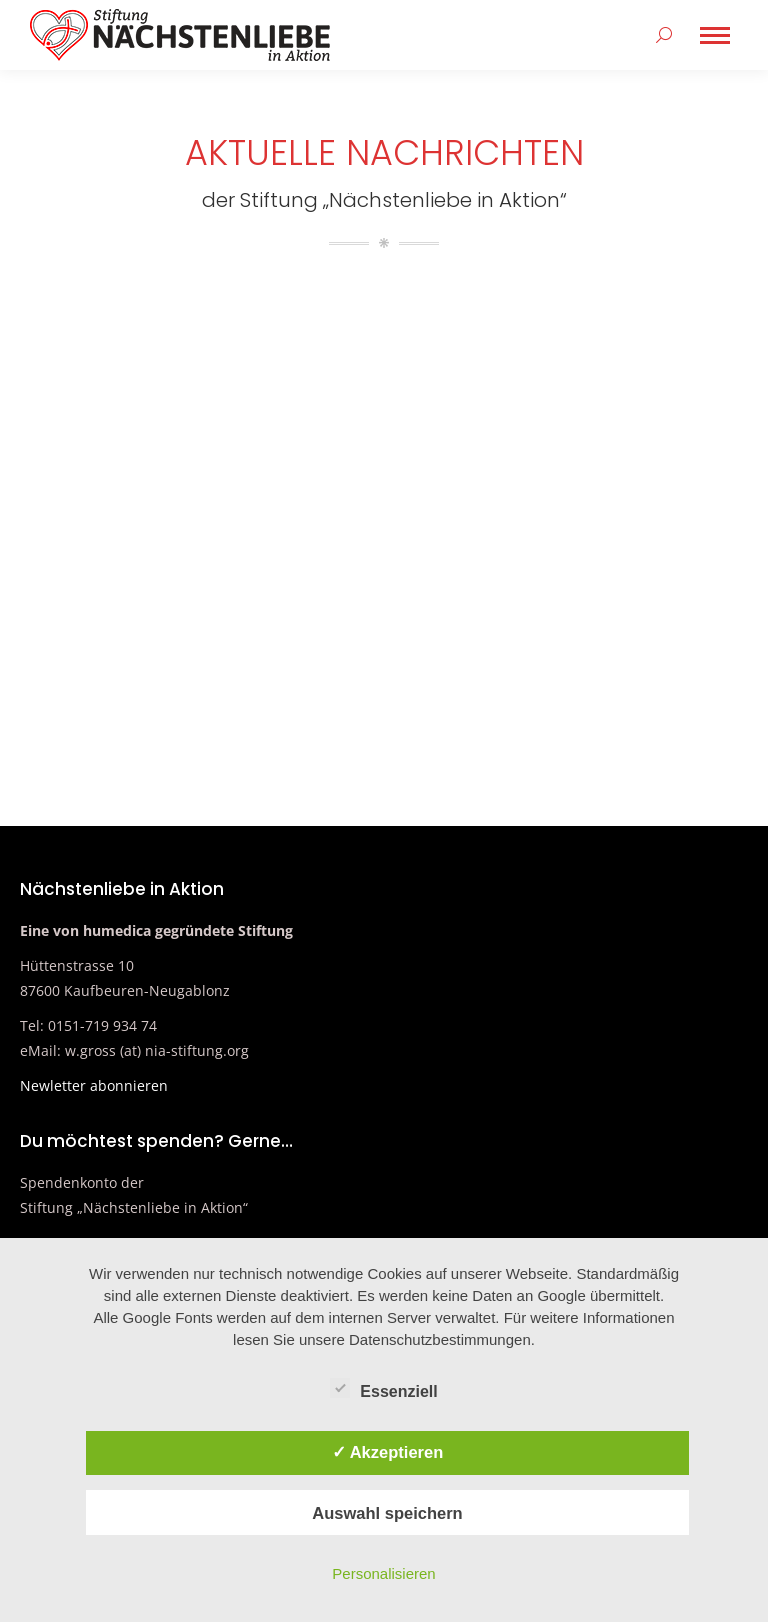 This screenshot has height=1622, width=768. What do you see at coordinates (715, 35) in the screenshot?
I see `[Mobile menu icon]` at bounding box center [715, 35].